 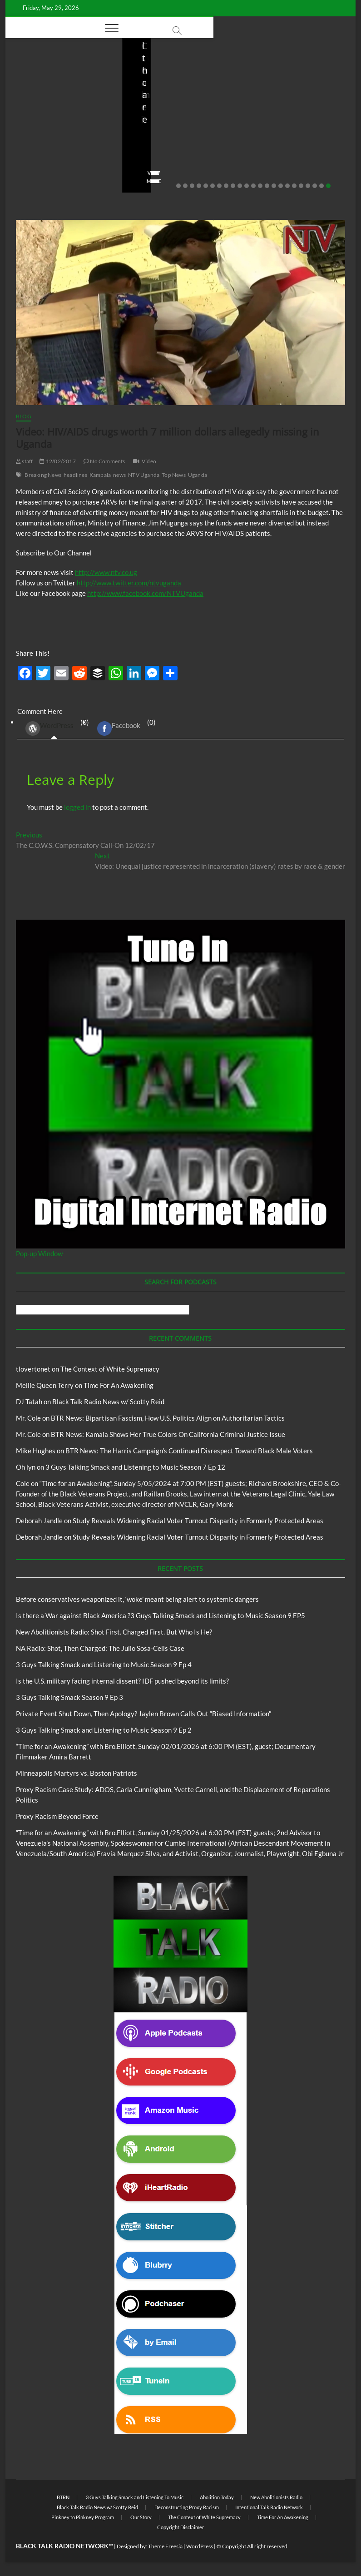 I want to click on NA Radio: Shot, Then Charged: The Julio Sosa-Celis Case, so click(x=292, y=130).